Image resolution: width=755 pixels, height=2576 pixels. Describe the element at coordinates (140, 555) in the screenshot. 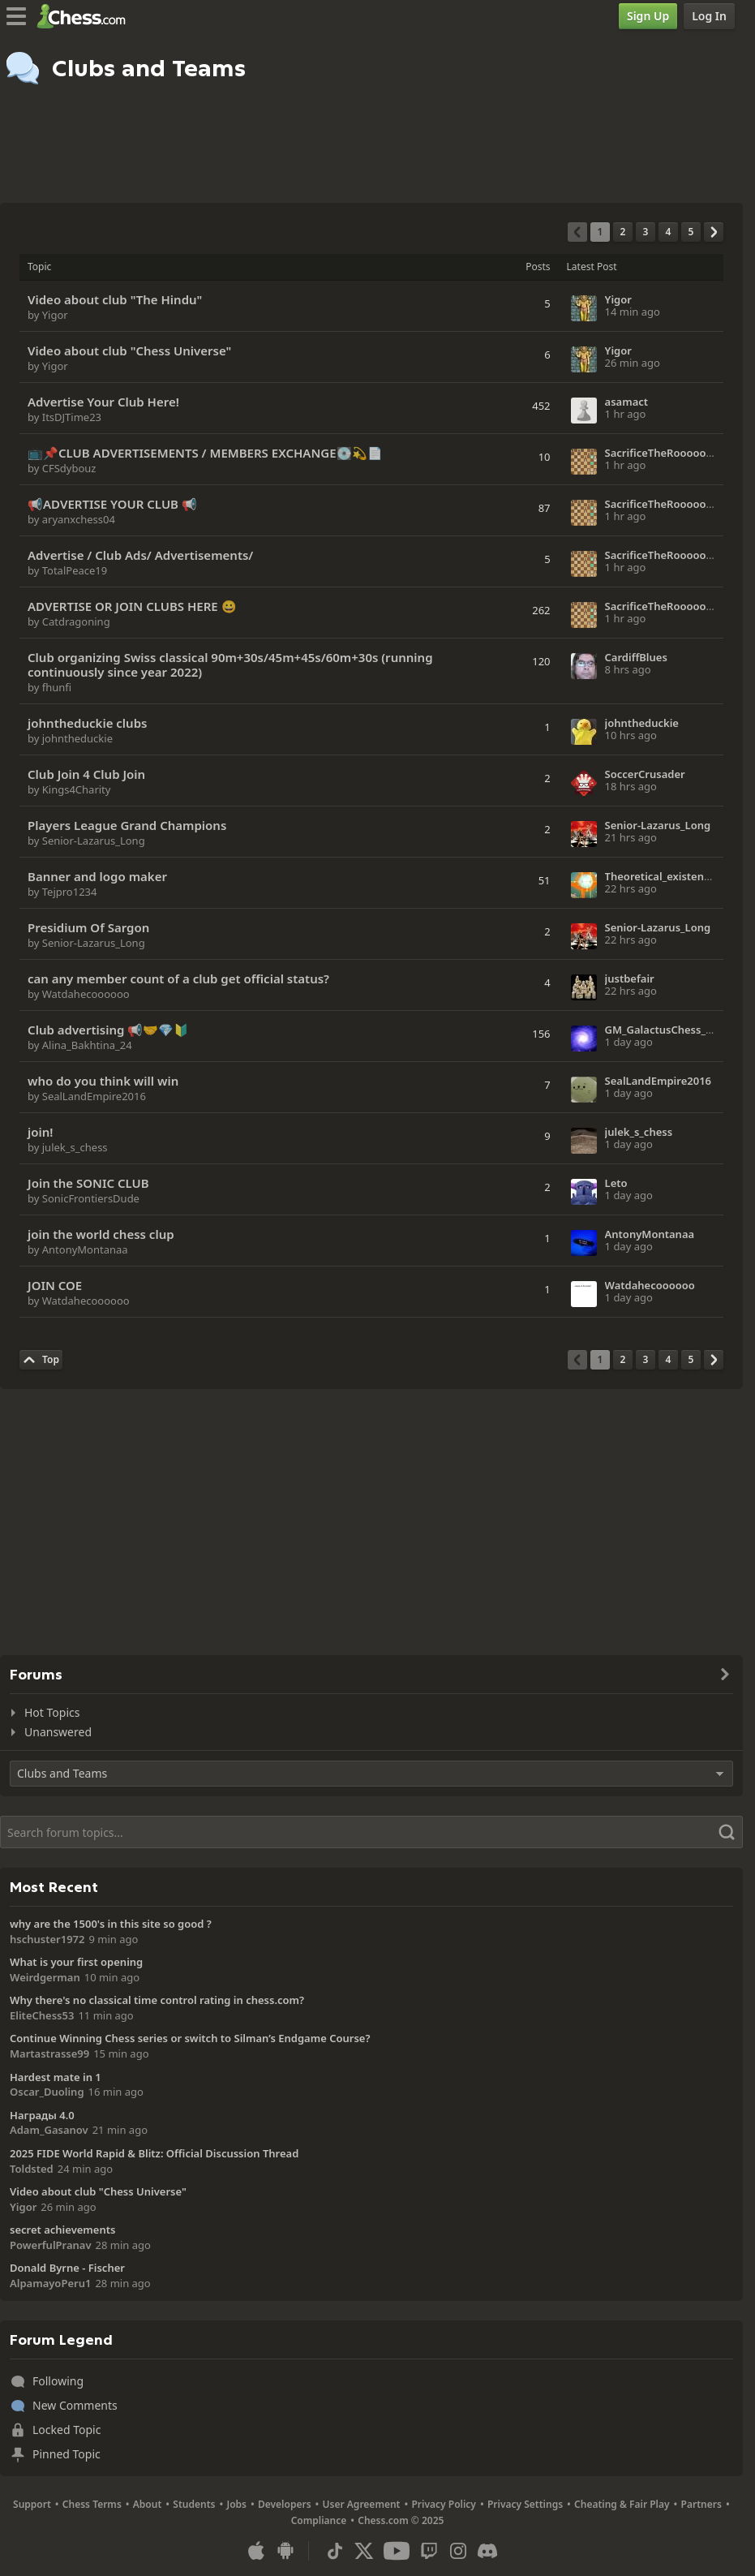

I see `Advertise / Club Ads/ Advertisements/` at that location.